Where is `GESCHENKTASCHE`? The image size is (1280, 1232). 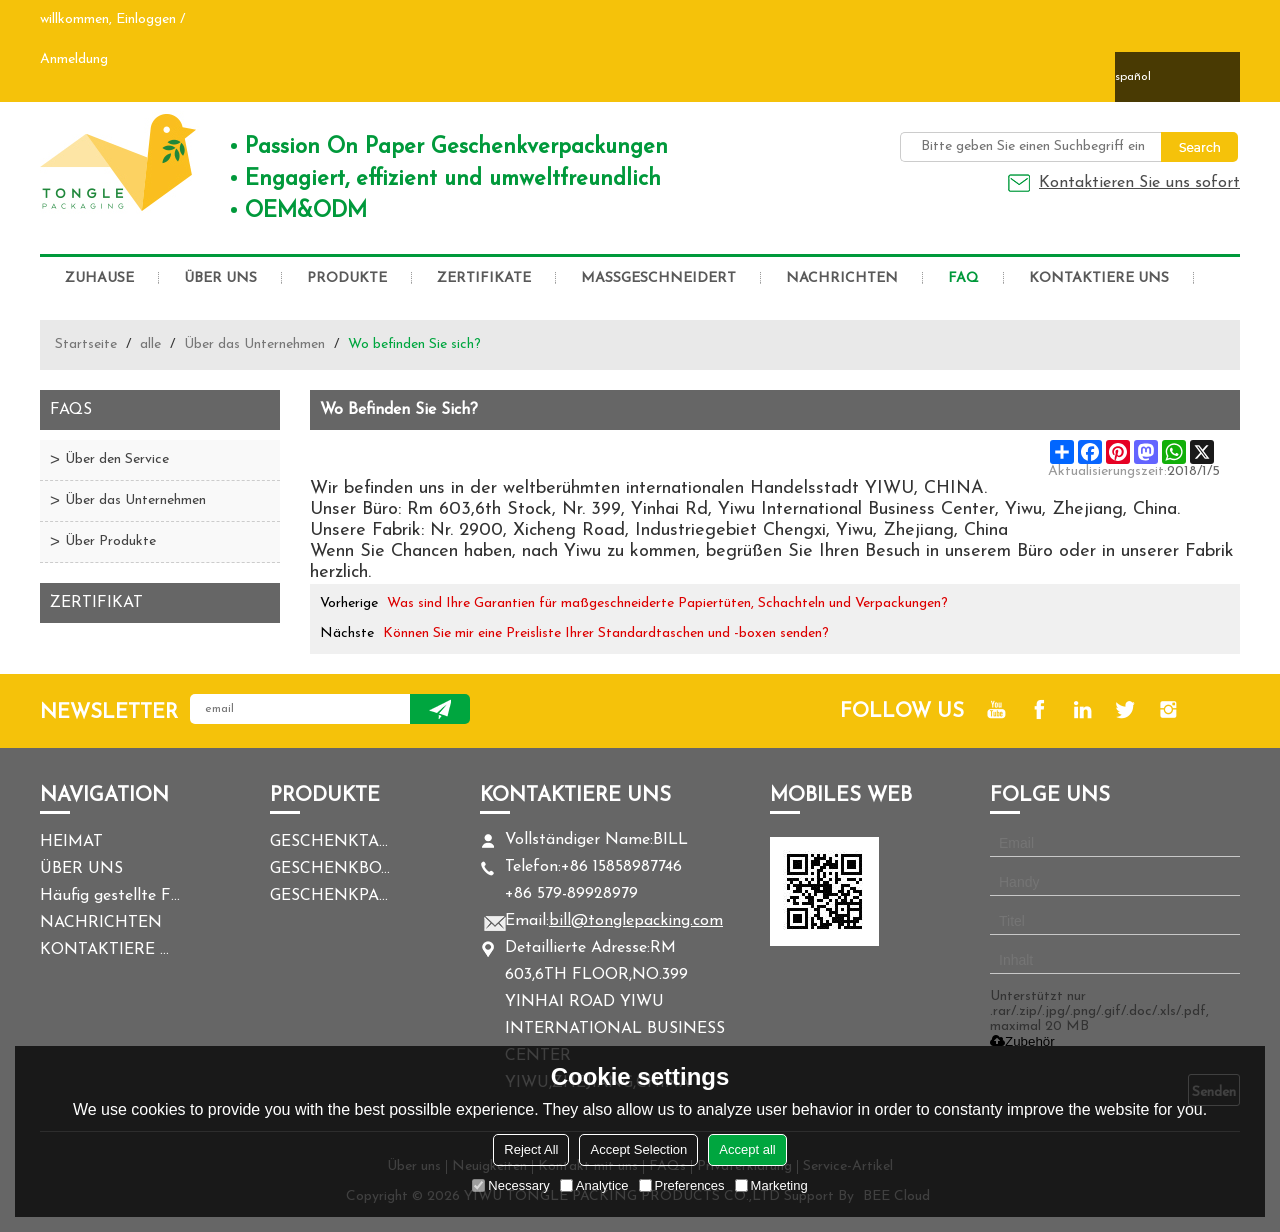 GESCHENKTASCHE is located at coordinates (330, 842).